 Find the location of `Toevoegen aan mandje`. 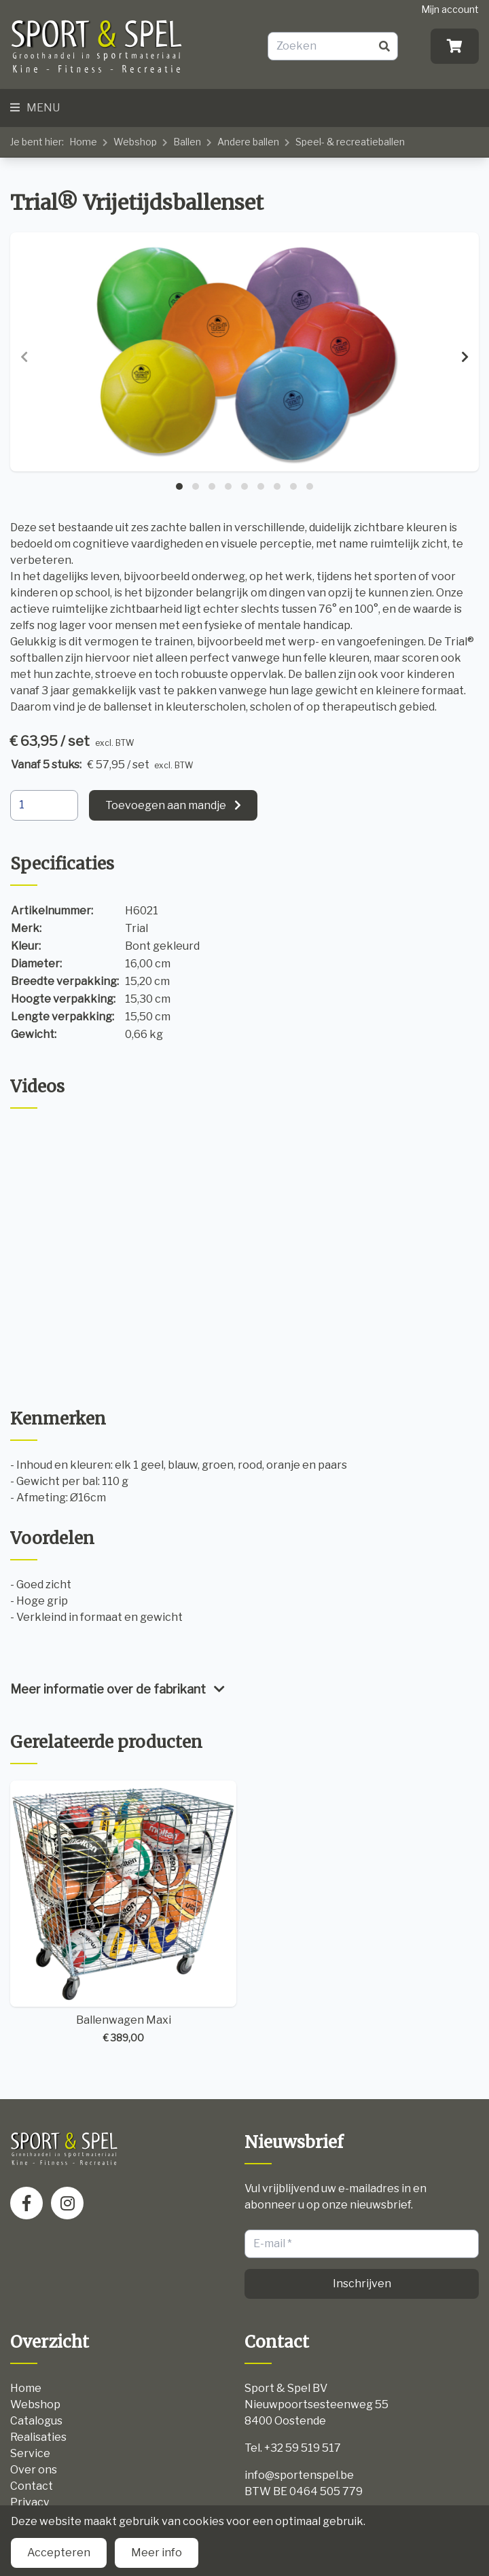

Toevoegen aan mandje is located at coordinates (165, 805).